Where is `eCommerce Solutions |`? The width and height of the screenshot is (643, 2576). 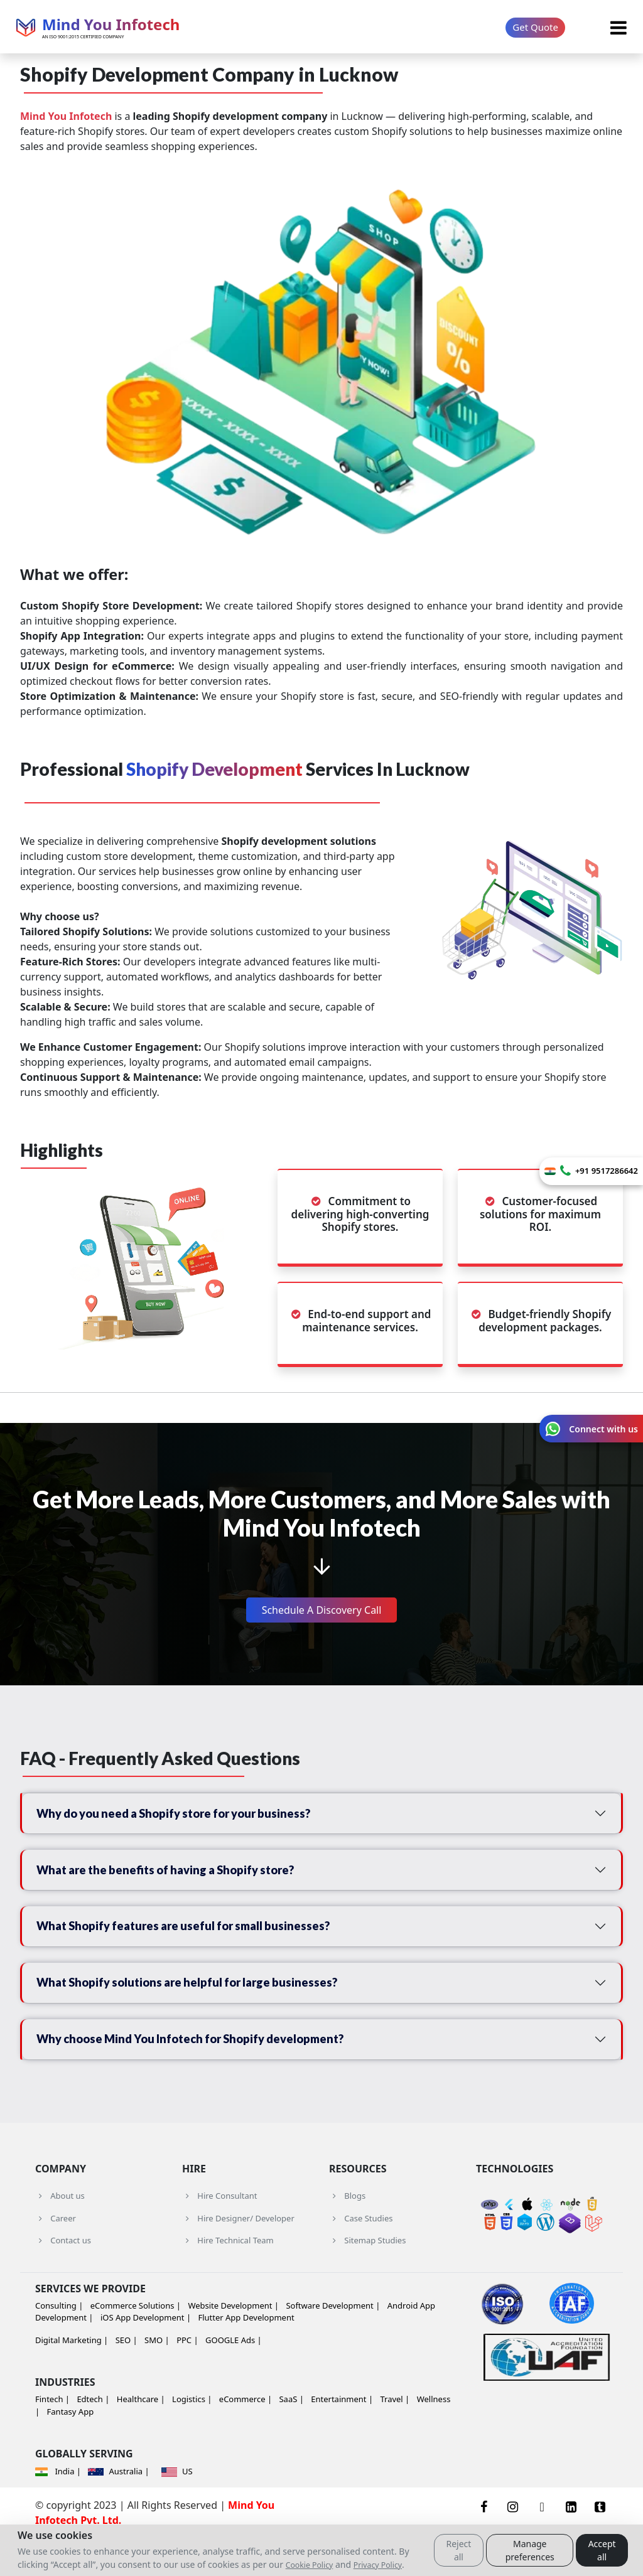
eCommerce Solutions | is located at coordinates (135, 2343).